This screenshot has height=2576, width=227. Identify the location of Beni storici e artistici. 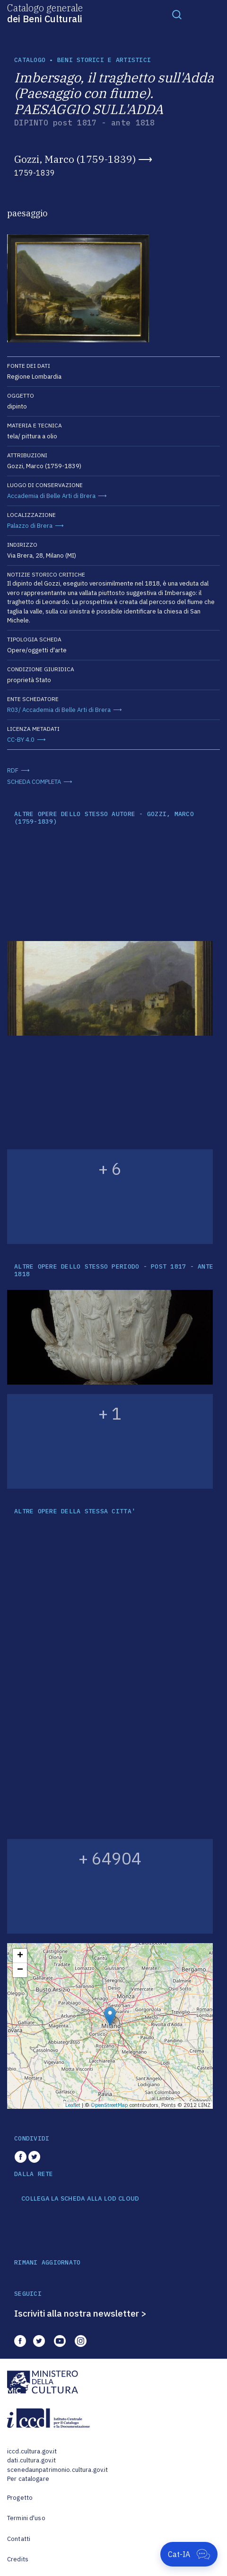
(104, 60).